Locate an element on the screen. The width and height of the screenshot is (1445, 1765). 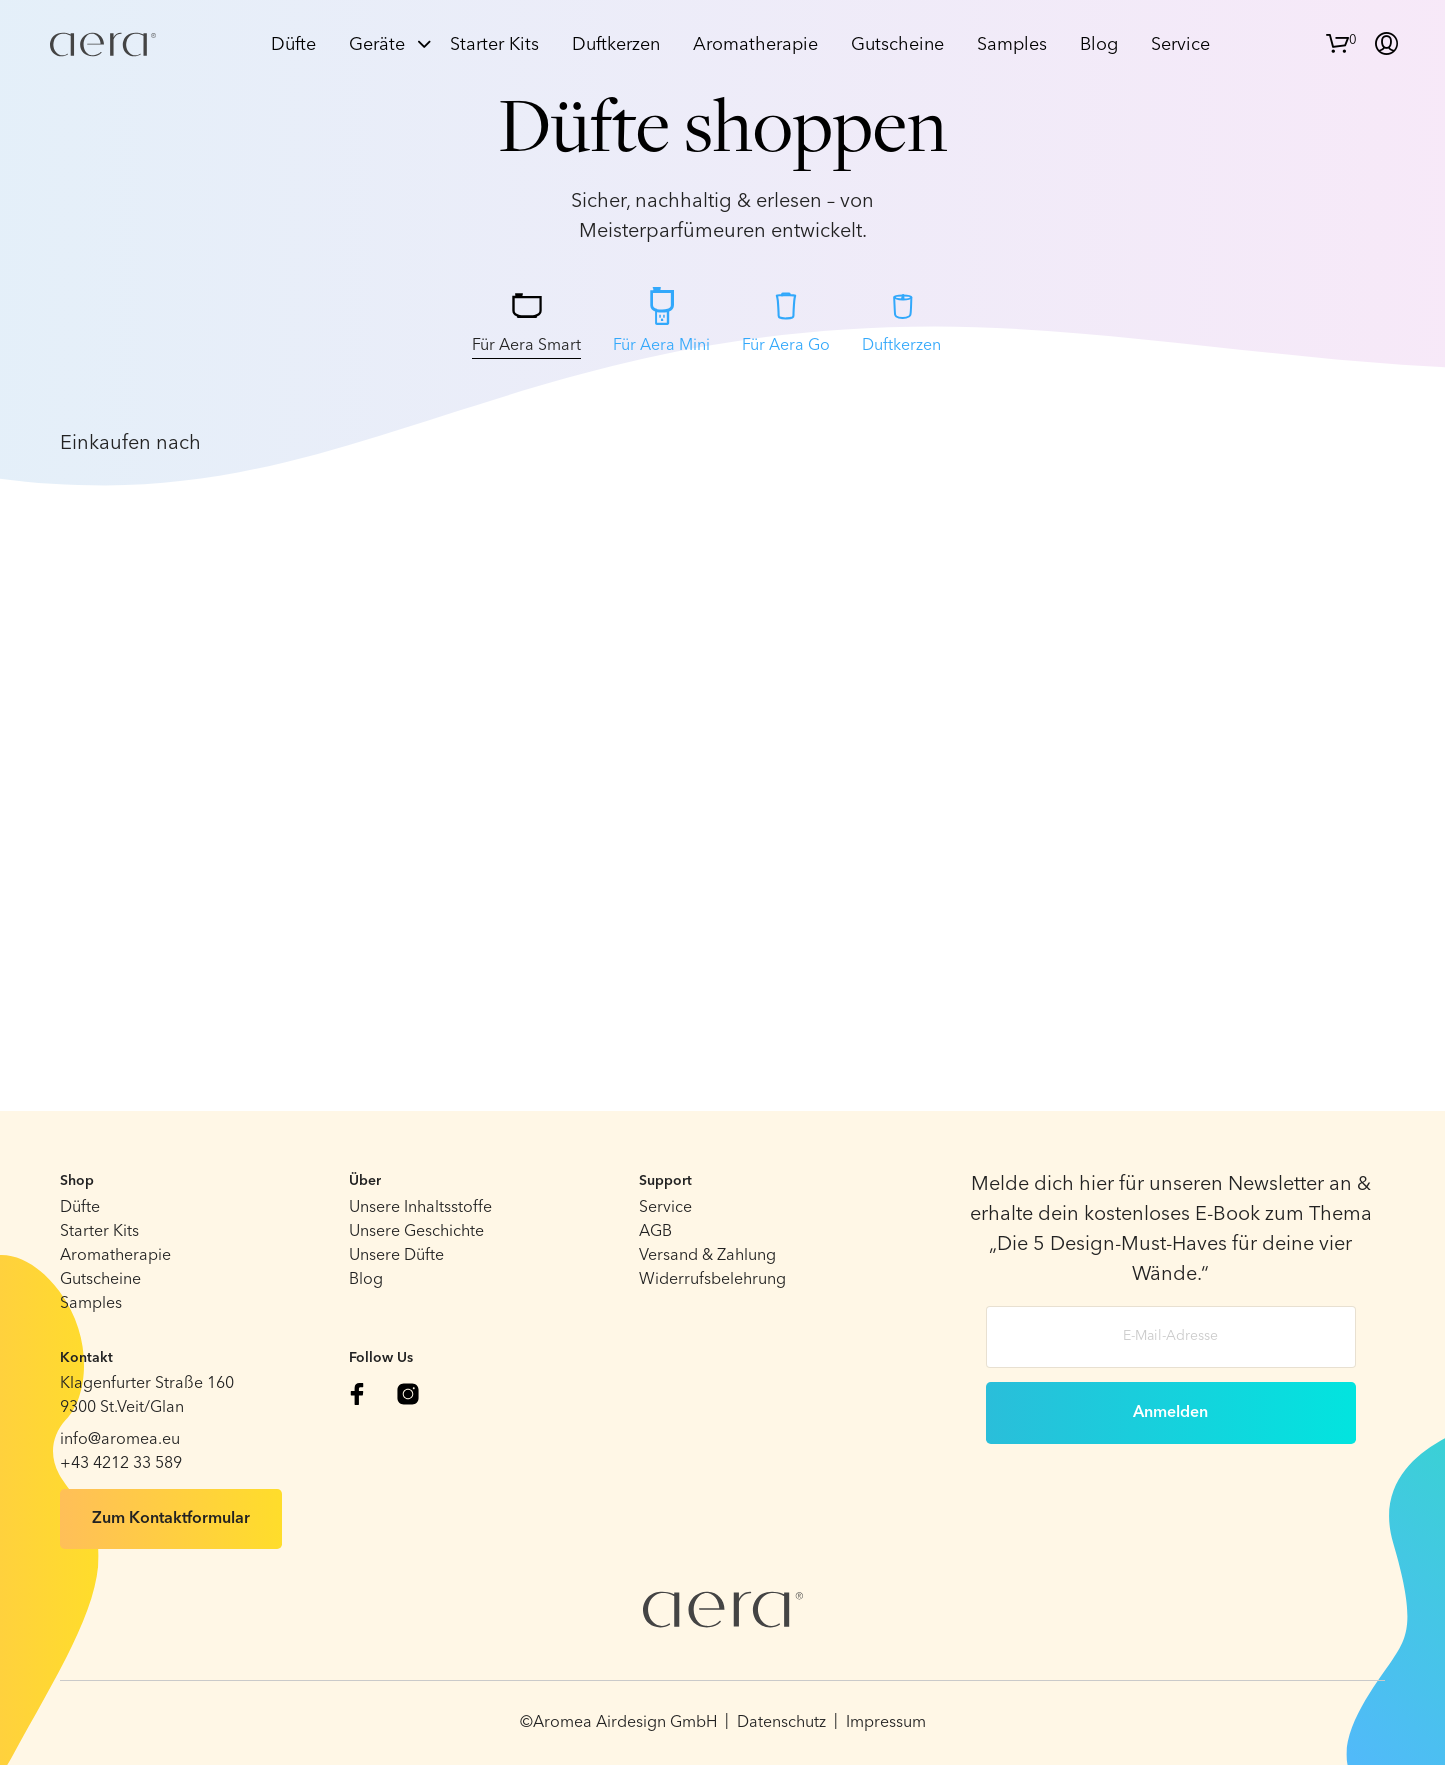
AGB is located at coordinates (655, 1232).